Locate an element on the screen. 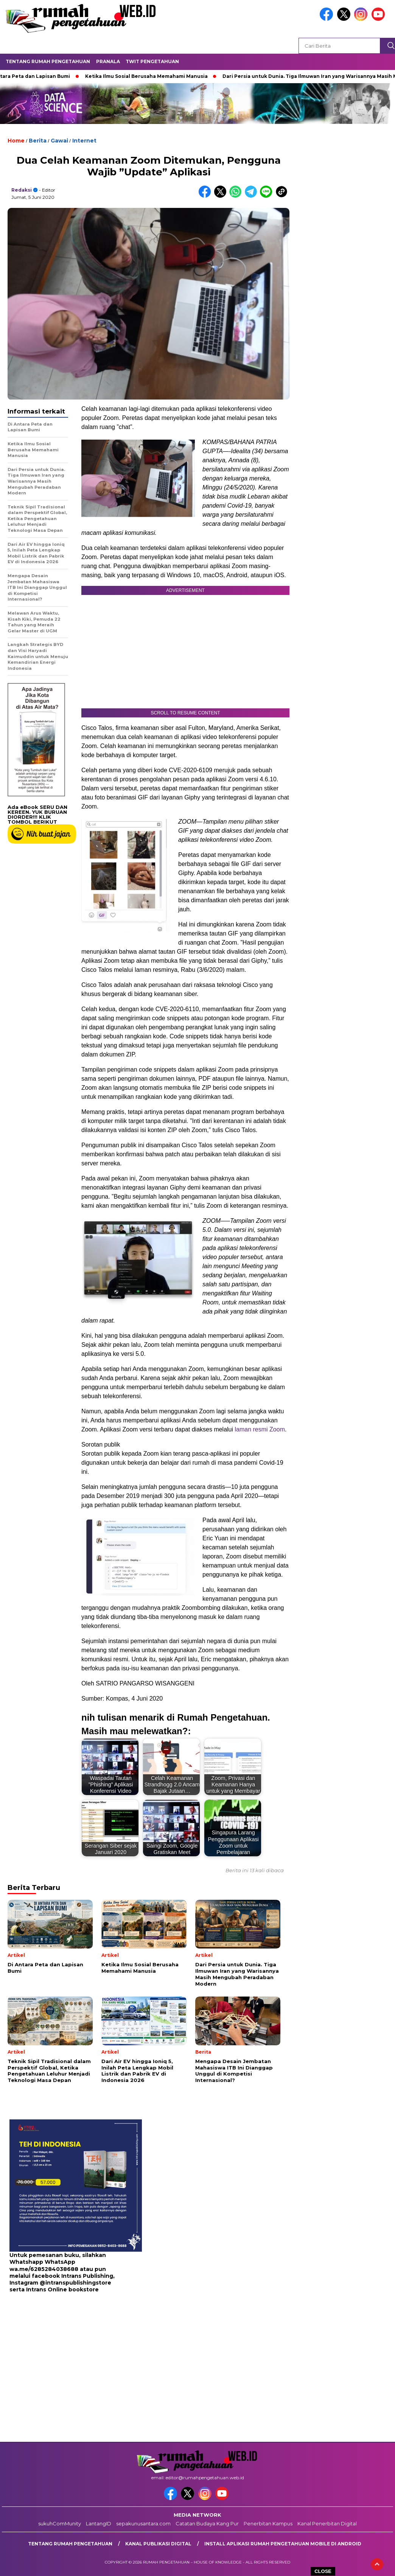  CLOSE is located at coordinates (322, 2571).